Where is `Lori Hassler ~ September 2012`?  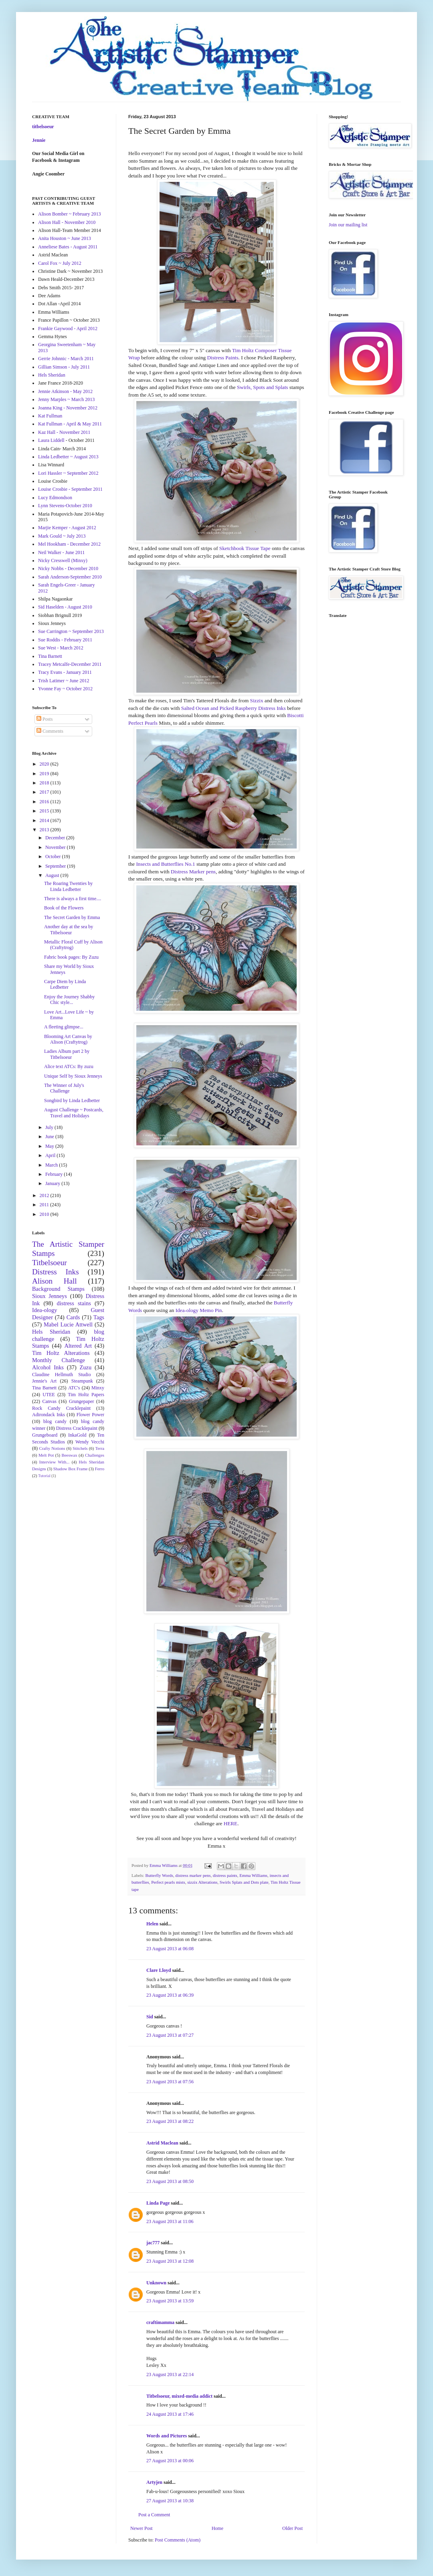 Lori Hassler ~ September 2012 is located at coordinates (68, 473).